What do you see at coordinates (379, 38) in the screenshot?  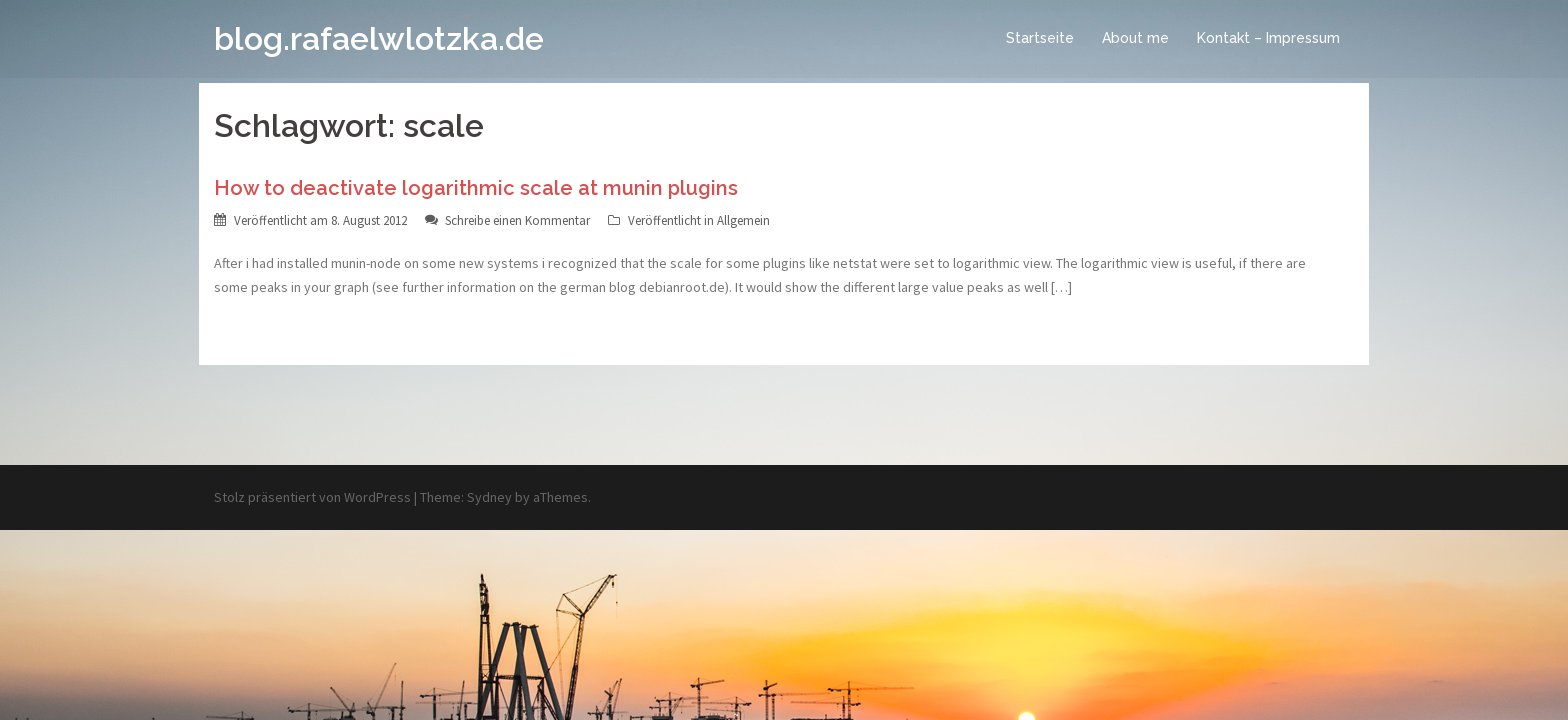 I see `blog.rafaelwlotzka.de` at bounding box center [379, 38].